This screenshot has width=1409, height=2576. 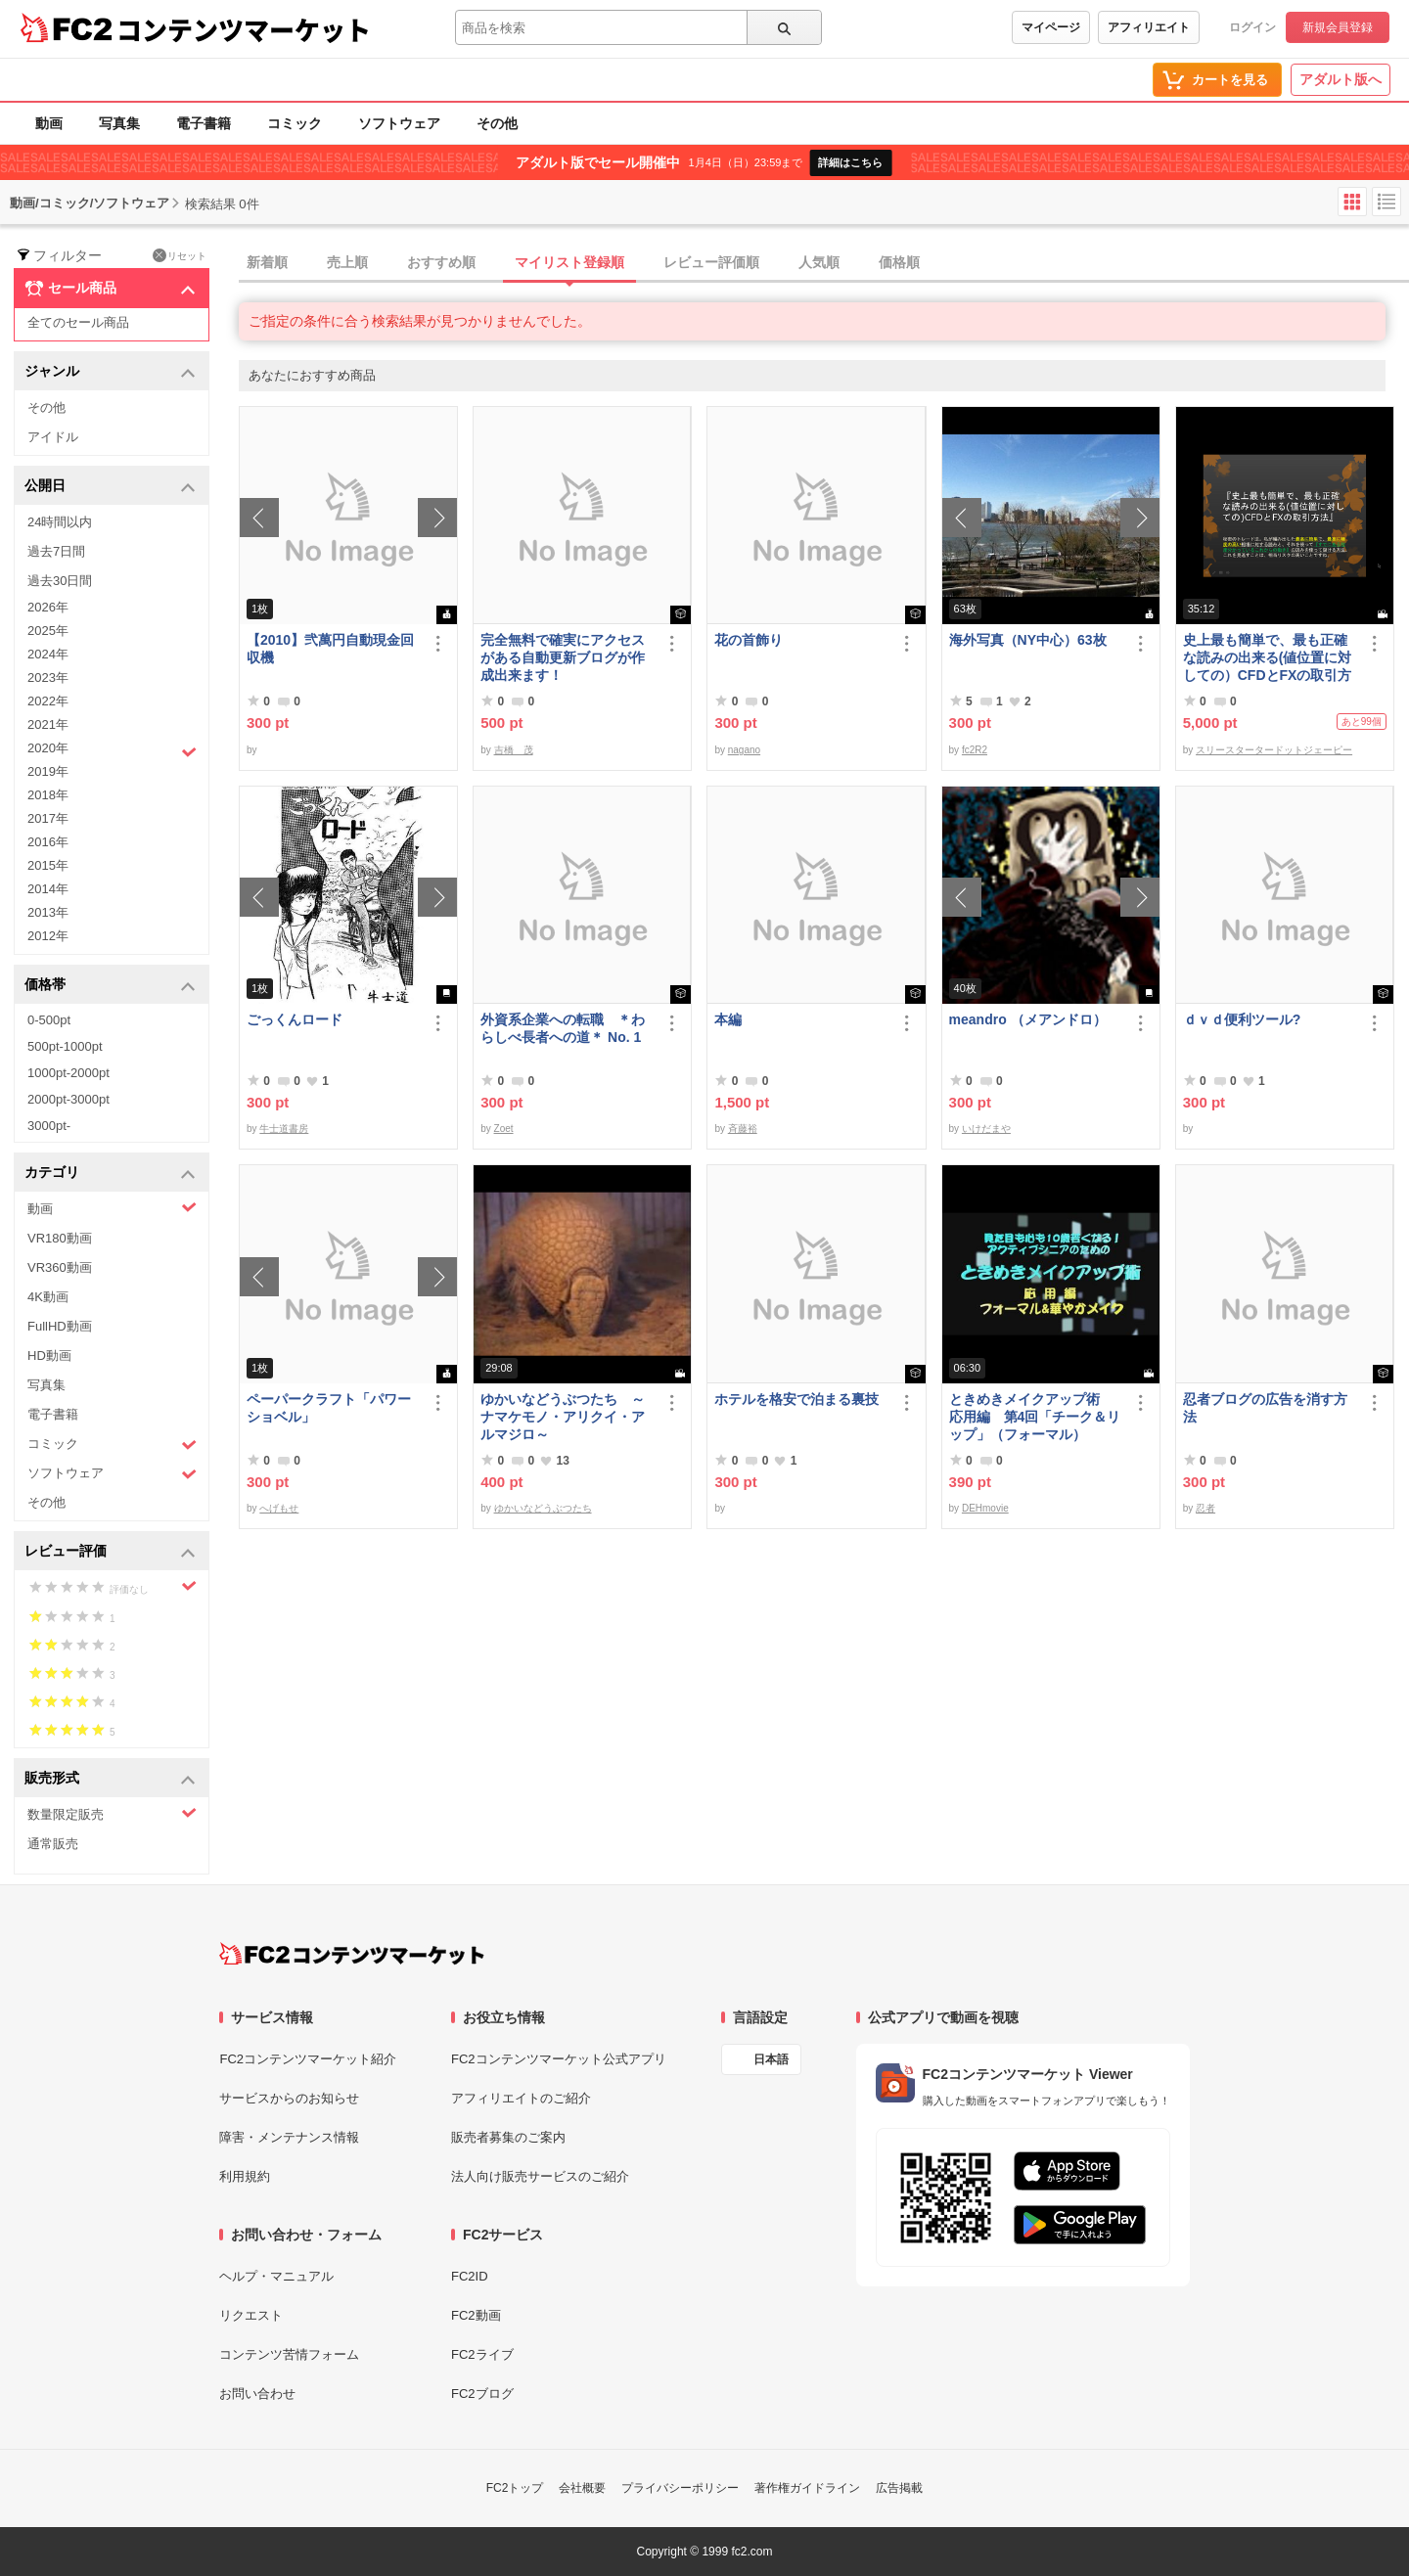 What do you see at coordinates (330, 648) in the screenshot?
I see `【2010】弐萬円自動現金回収機` at bounding box center [330, 648].